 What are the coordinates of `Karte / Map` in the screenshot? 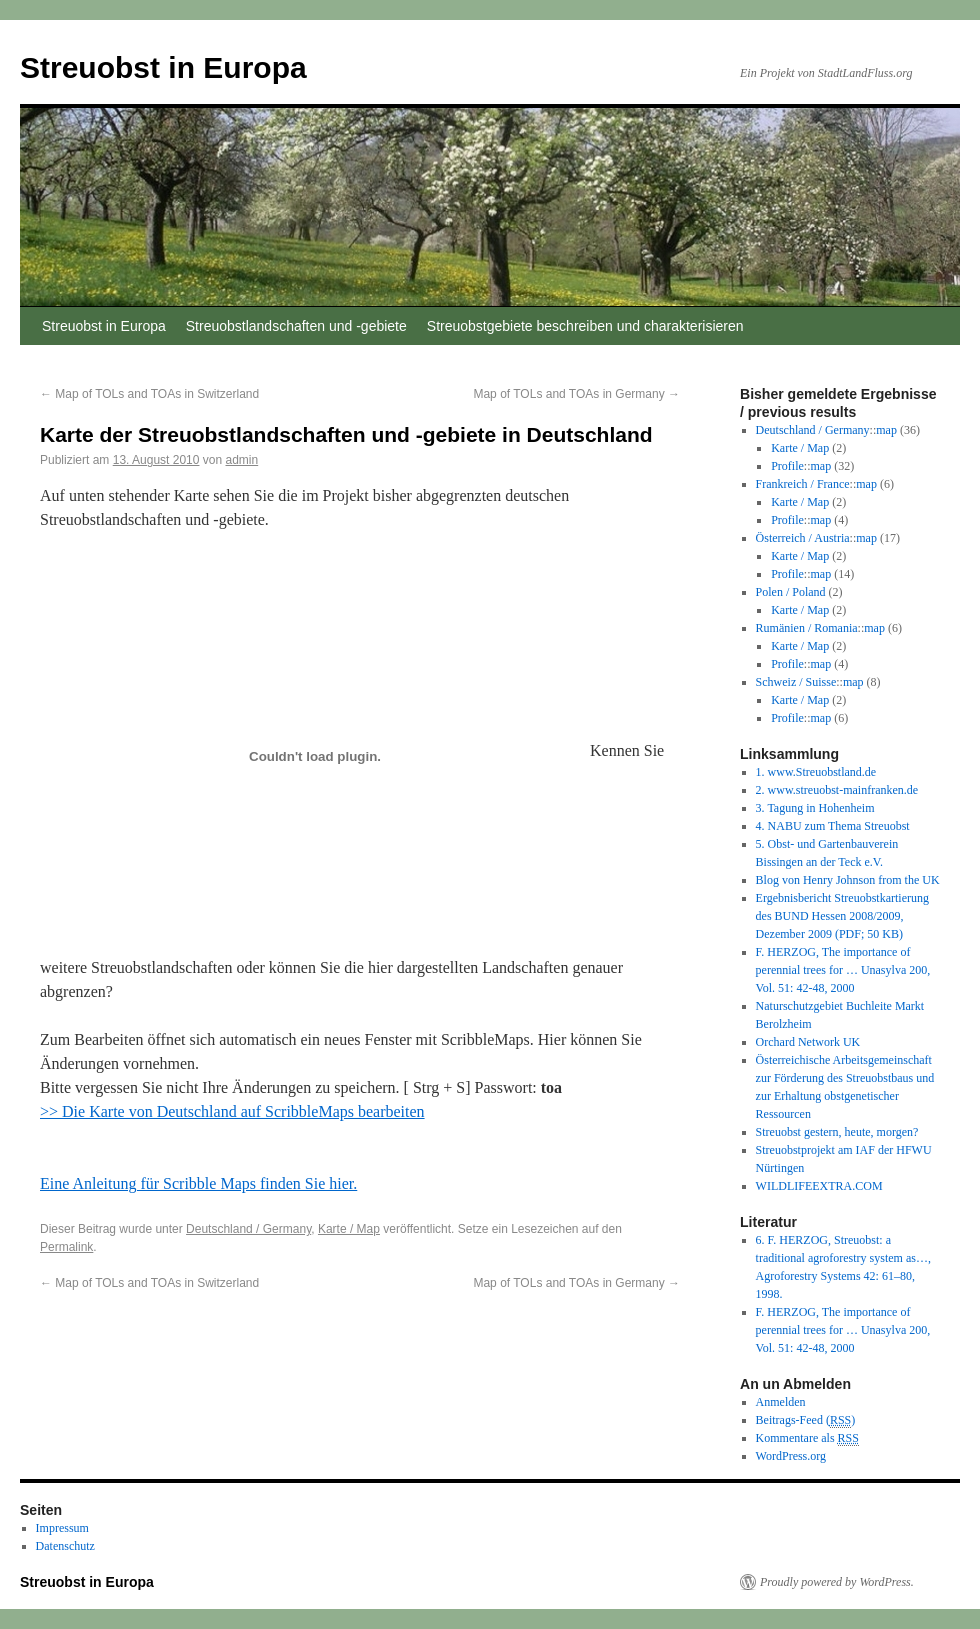 It's located at (349, 1229).